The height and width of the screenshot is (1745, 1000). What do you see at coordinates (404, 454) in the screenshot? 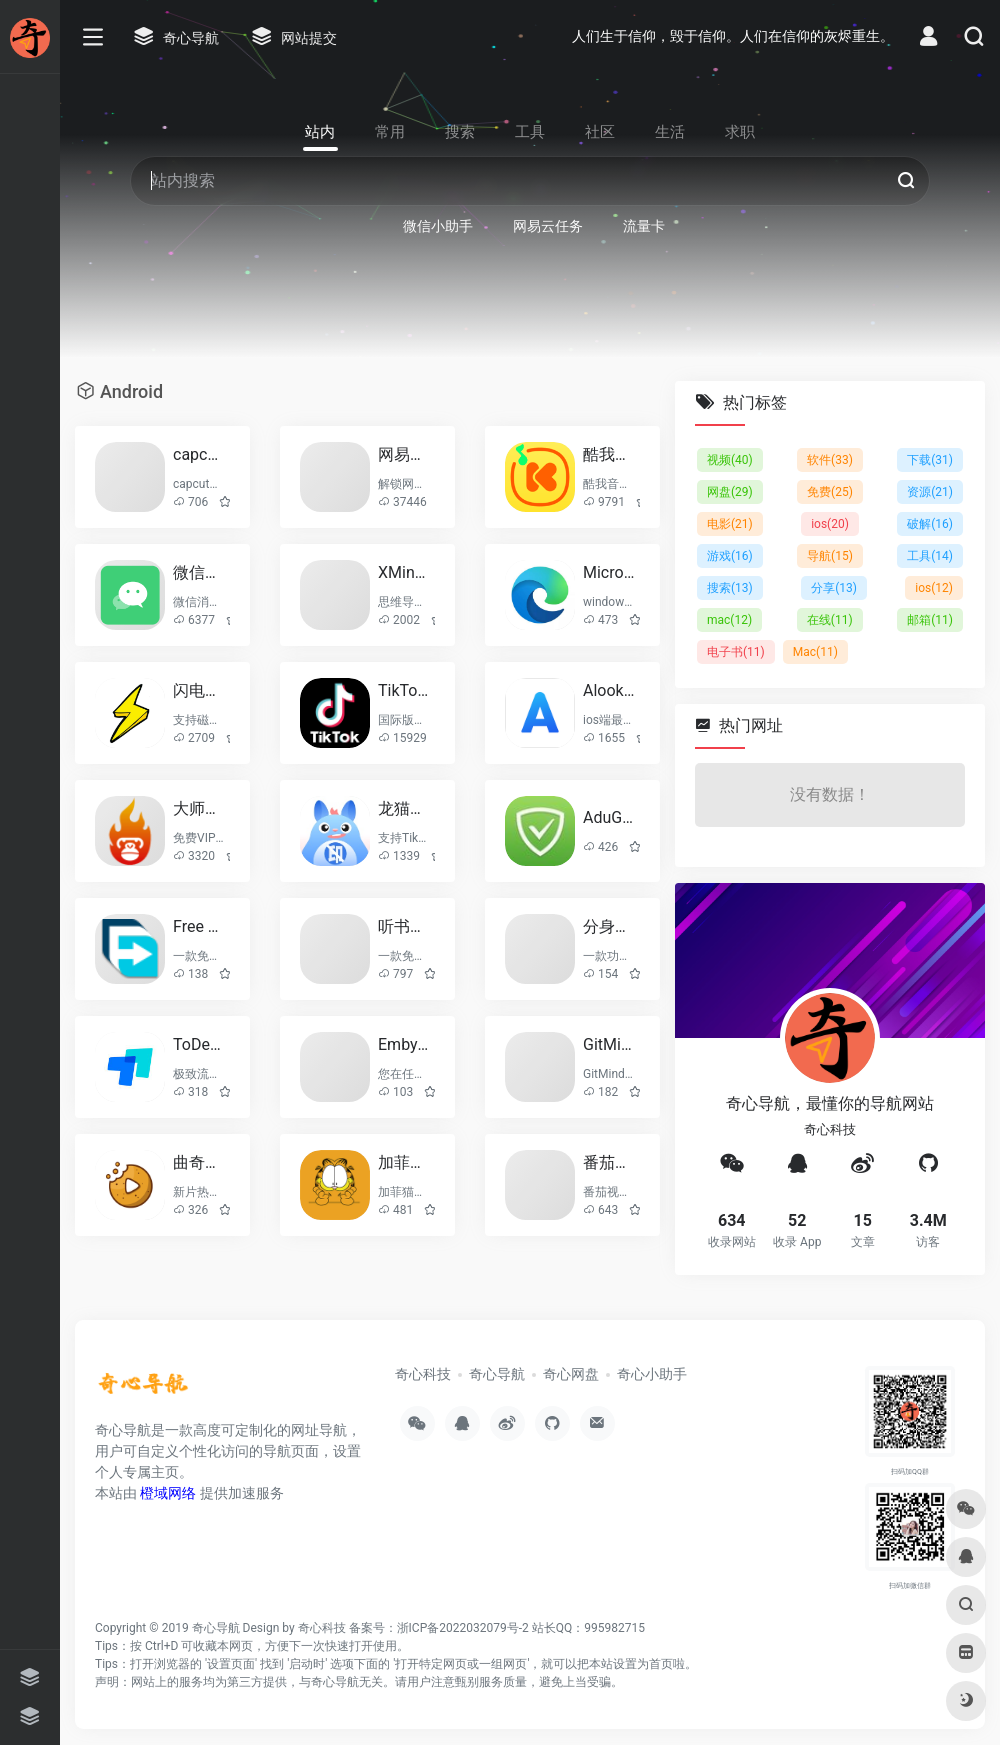
I see `网易云音乐` at bounding box center [404, 454].